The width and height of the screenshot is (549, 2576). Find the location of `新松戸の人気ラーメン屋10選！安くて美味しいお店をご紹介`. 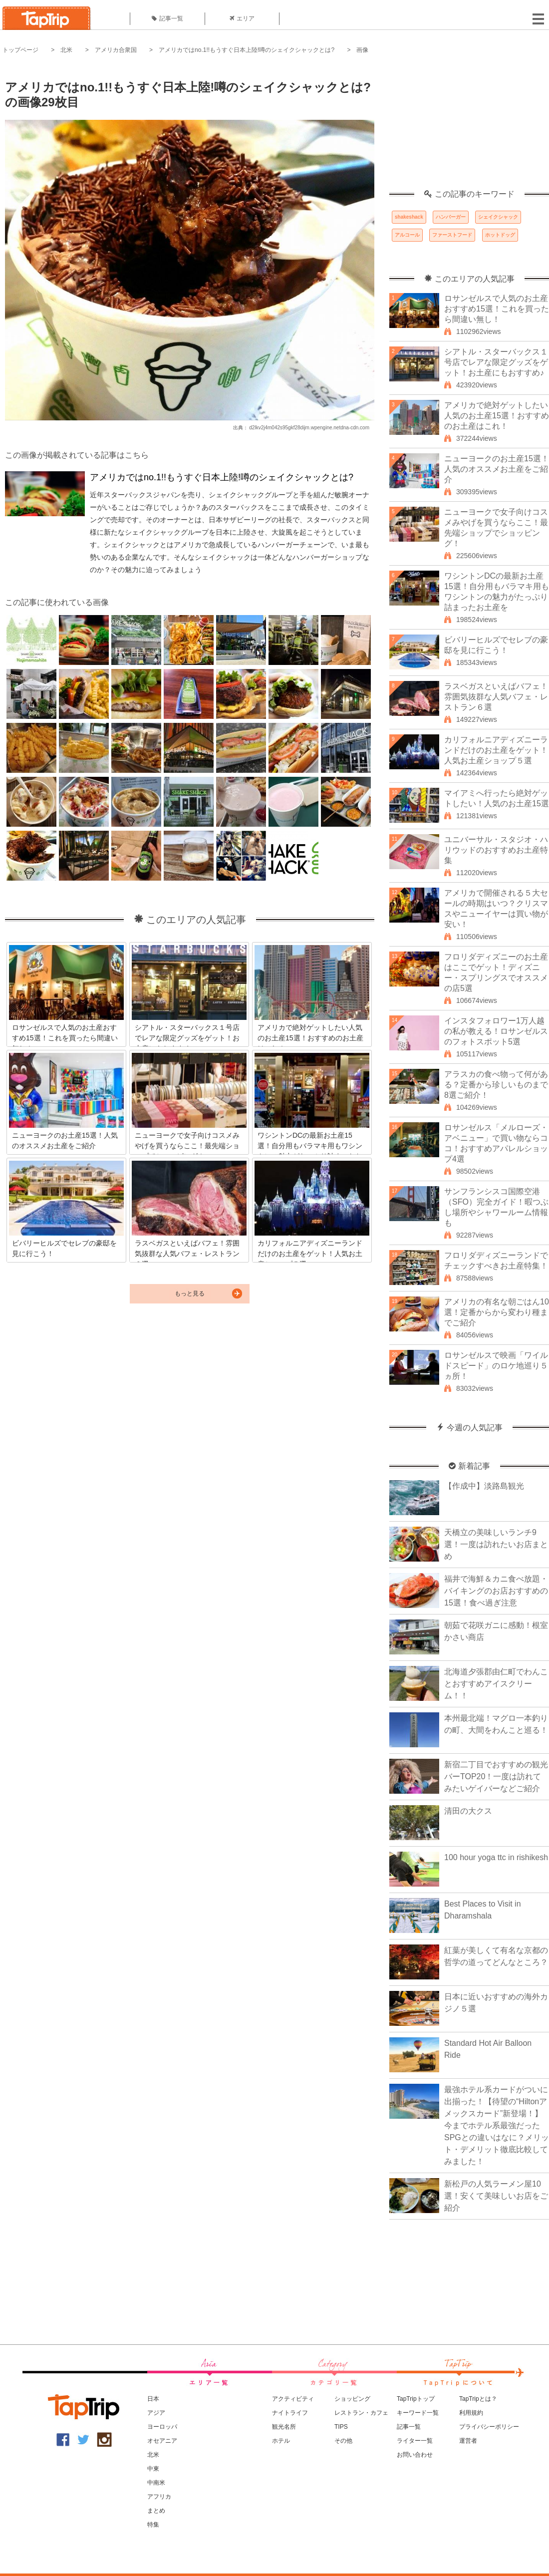

新松戸の人気ラーメン屋10選！安くて美味しいお店をご紹介 is located at coordinates (496, 2196).